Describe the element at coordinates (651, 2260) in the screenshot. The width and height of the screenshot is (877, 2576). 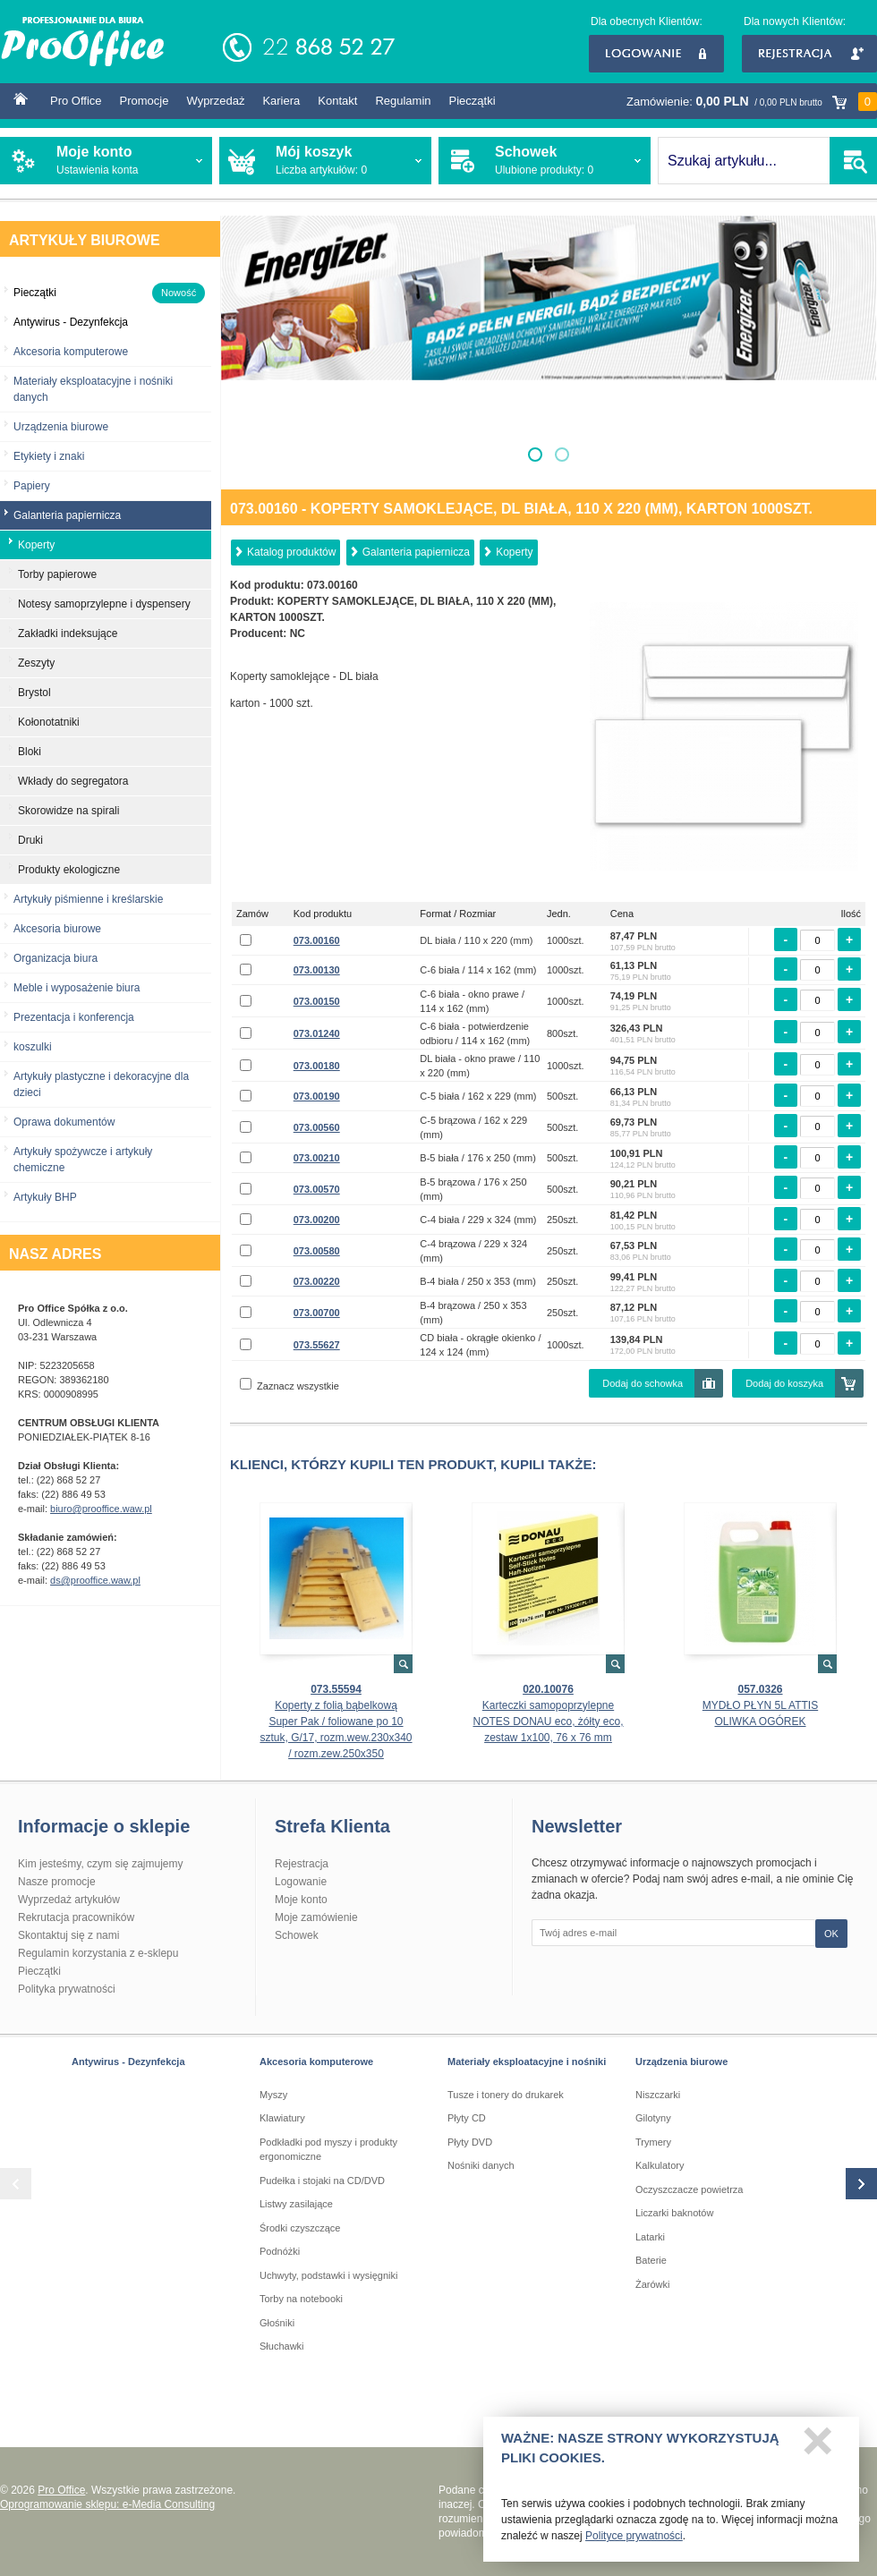
I see `Baterie` at that location.